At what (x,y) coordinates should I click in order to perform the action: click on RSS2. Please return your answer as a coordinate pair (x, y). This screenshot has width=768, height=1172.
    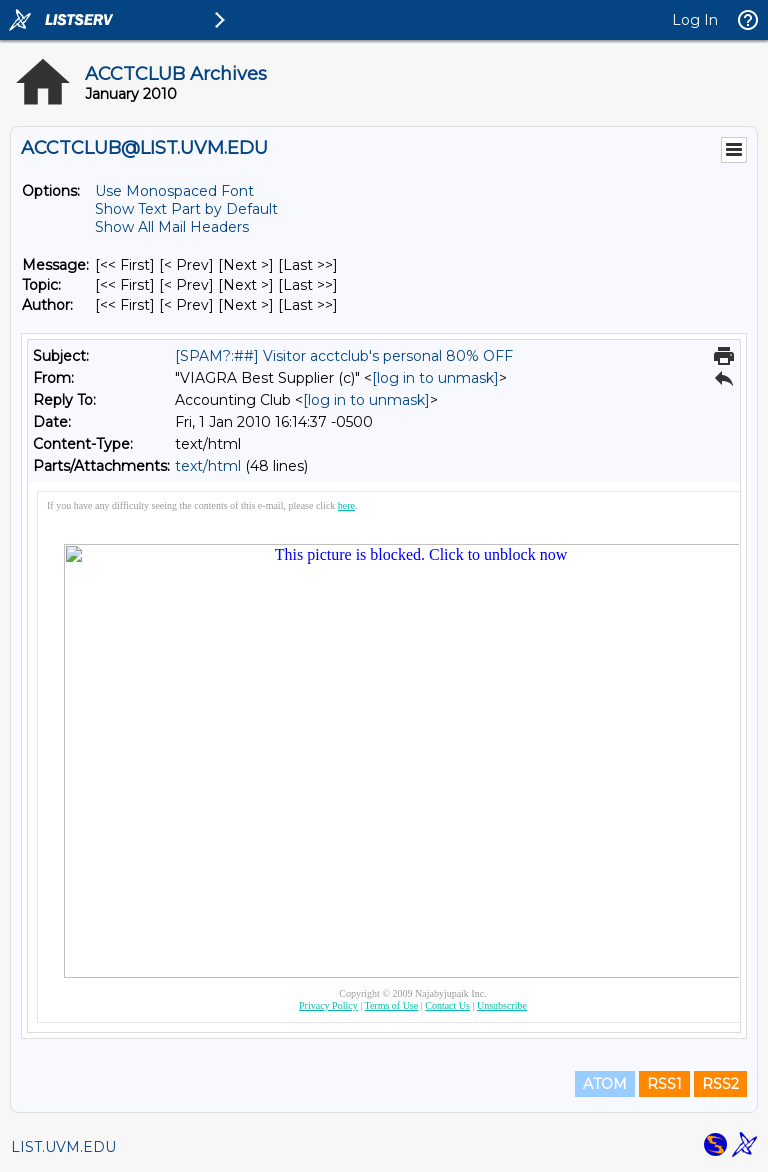
    Looking at the image, I should click on (720, 1084).